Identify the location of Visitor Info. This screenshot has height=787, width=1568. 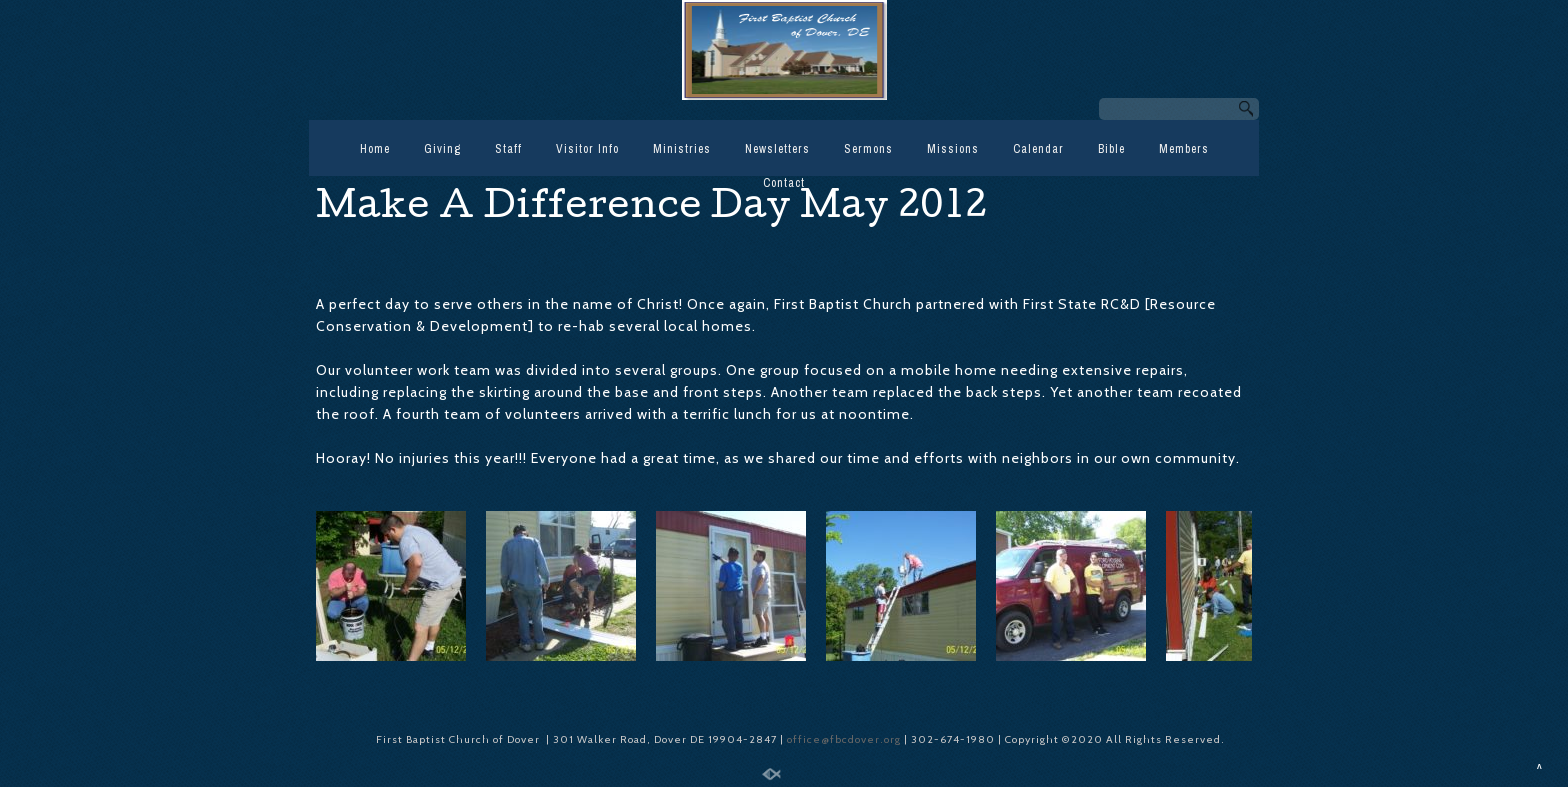
(587, 149).